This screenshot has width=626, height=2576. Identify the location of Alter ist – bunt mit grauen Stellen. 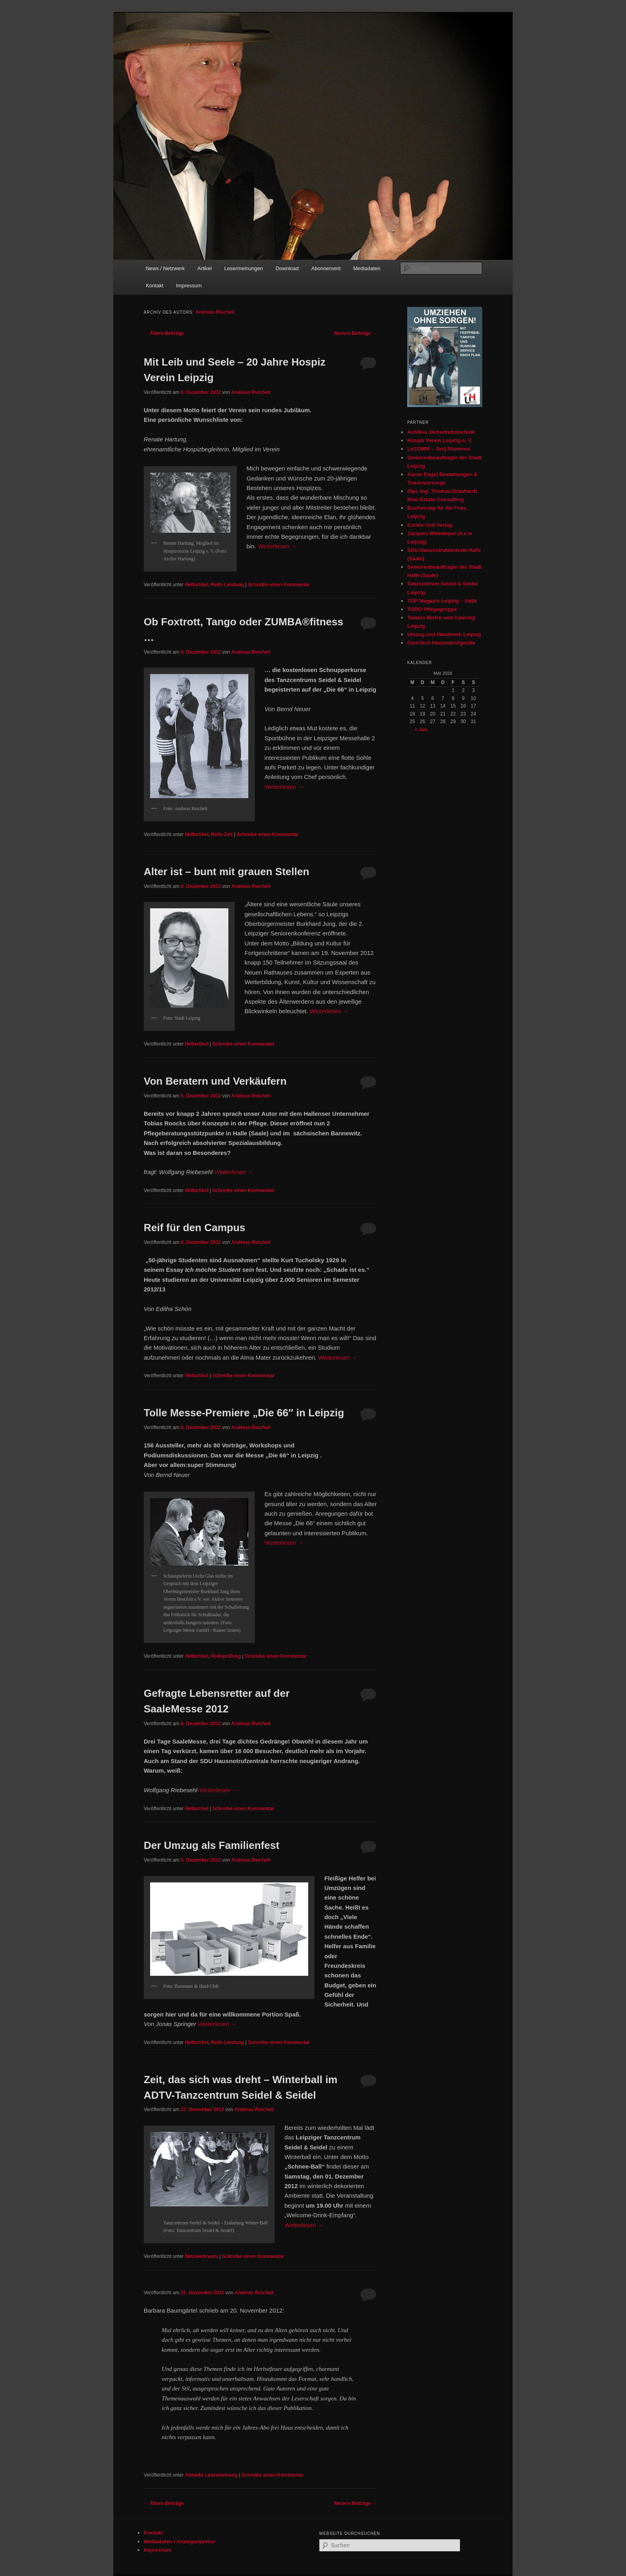
(226, 872).